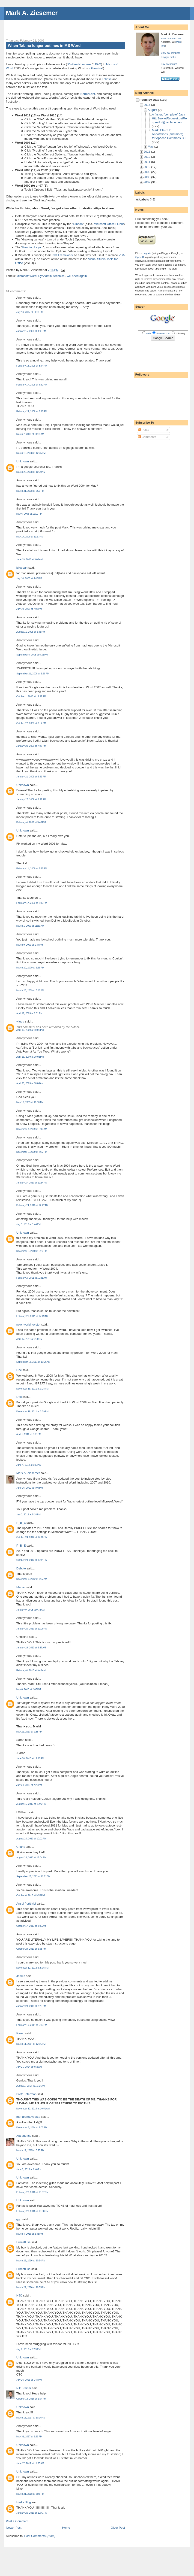 This screenshot has width=194, height=2576. What do you see at coordinates (30, 491) in the screenshot?
I see `March 31, 2008 at 5:00 PM` at bounding box center [30, 491].